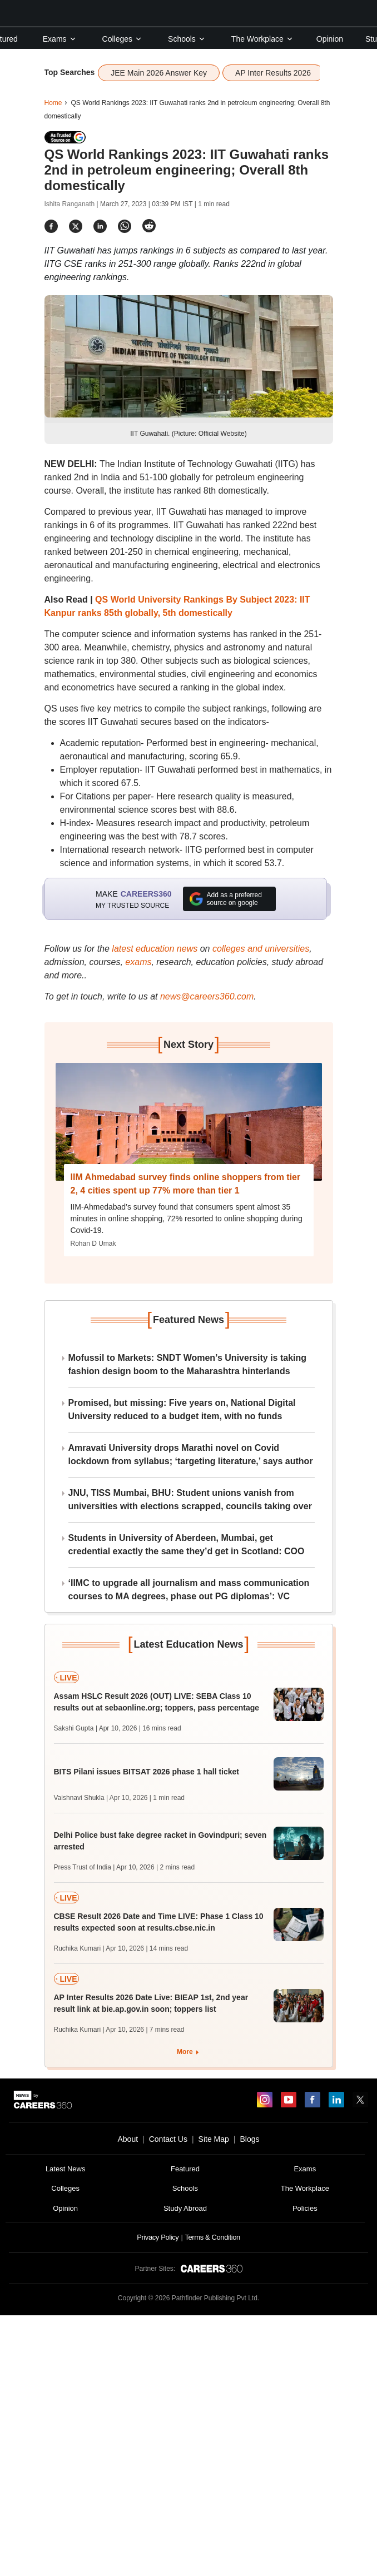 Image resolution: width=377 pixels, height=2576 pixels. I want to click on JEE Main 2026 Answer Key, so click(159, 72).